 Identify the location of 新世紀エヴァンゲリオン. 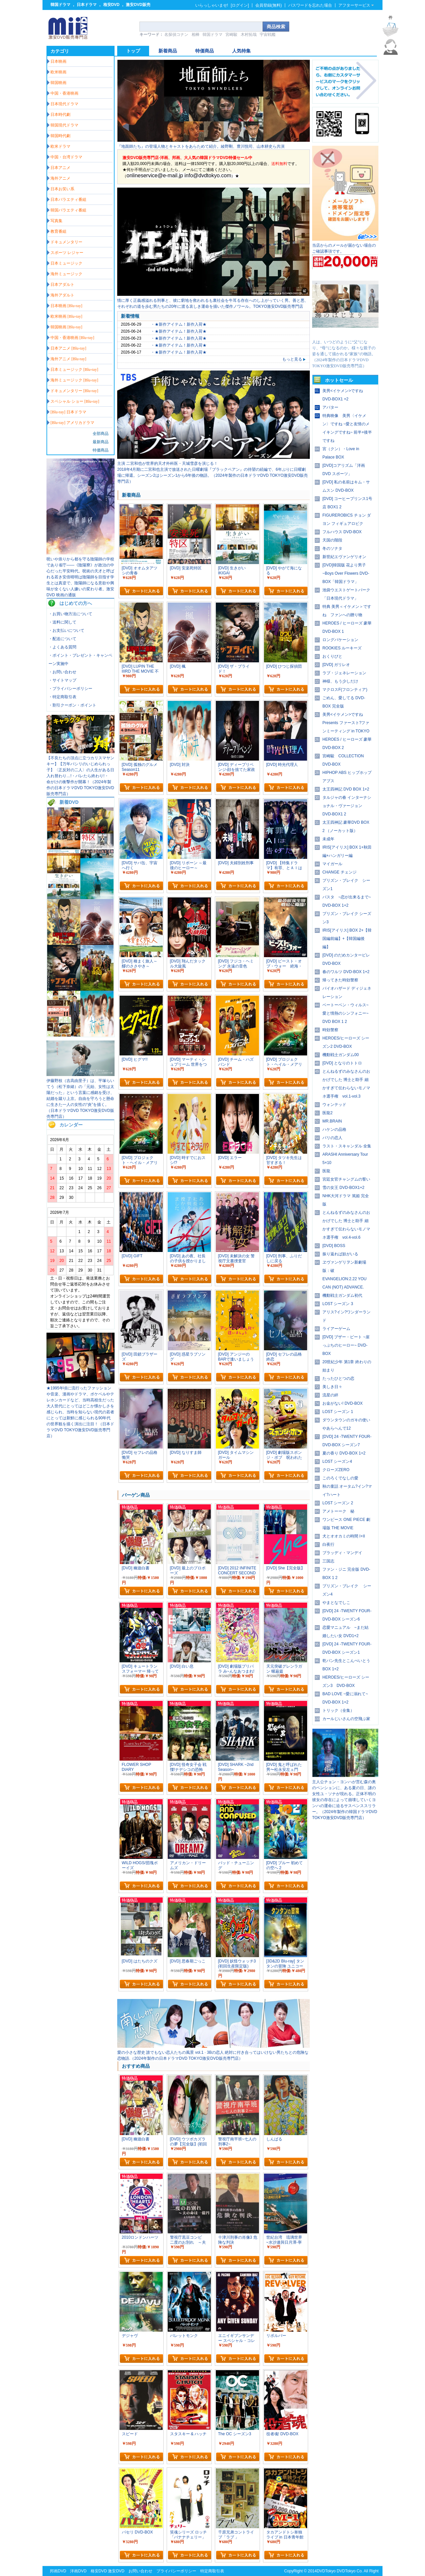
(344, 556).